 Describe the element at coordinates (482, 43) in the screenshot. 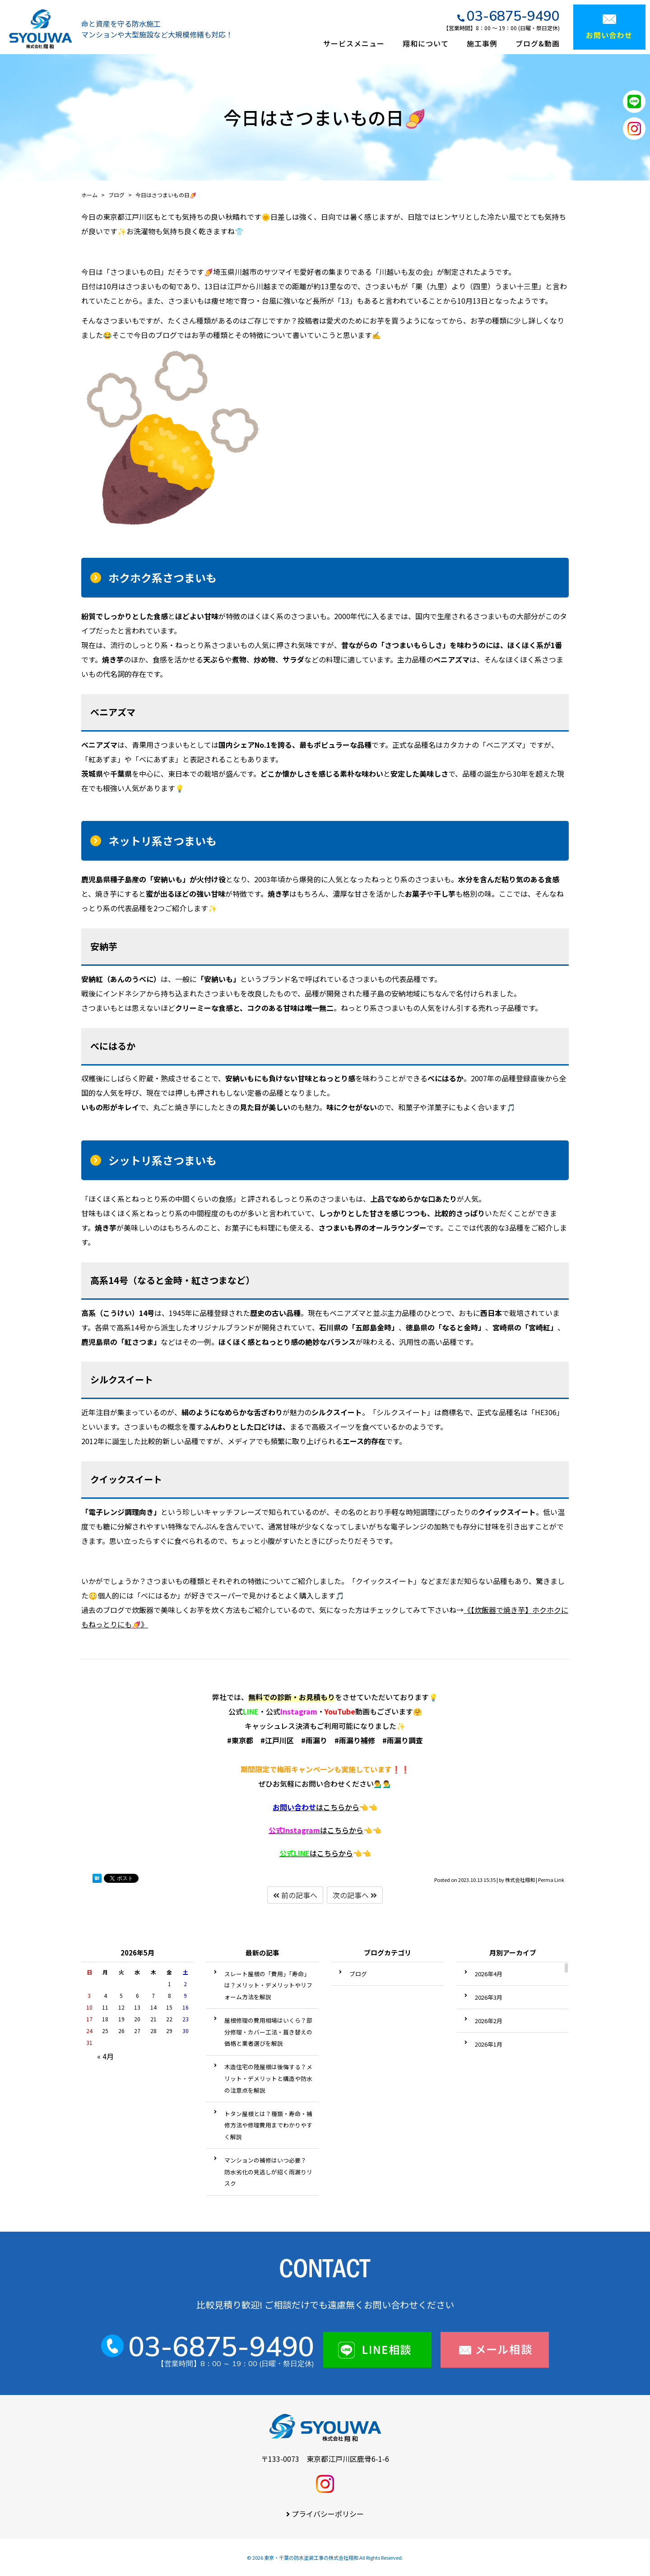

I see `施工事例` at that location.